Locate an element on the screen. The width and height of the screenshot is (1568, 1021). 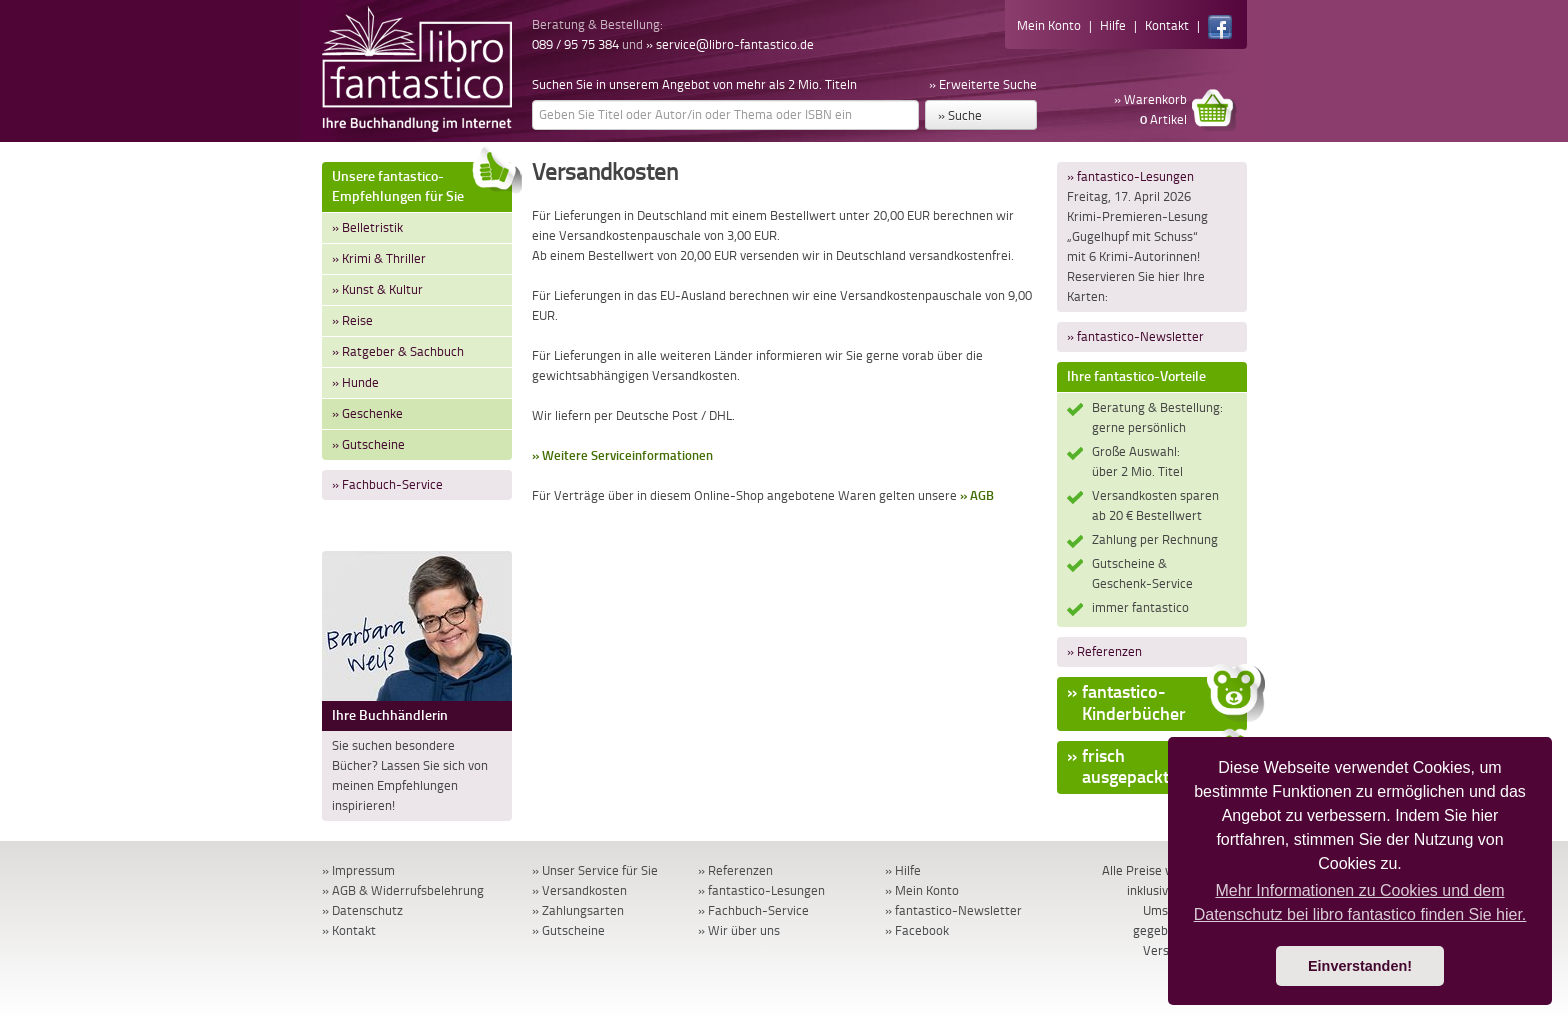
» Hunde is located at coordinates (355, 382).